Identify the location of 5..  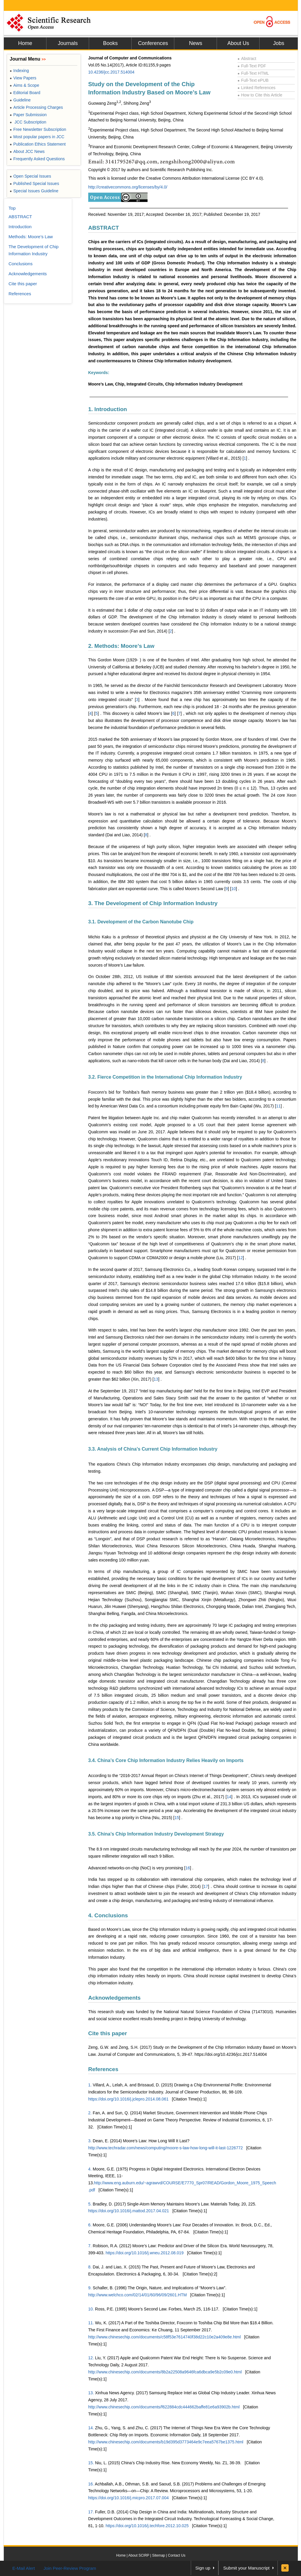
(90, 2204).